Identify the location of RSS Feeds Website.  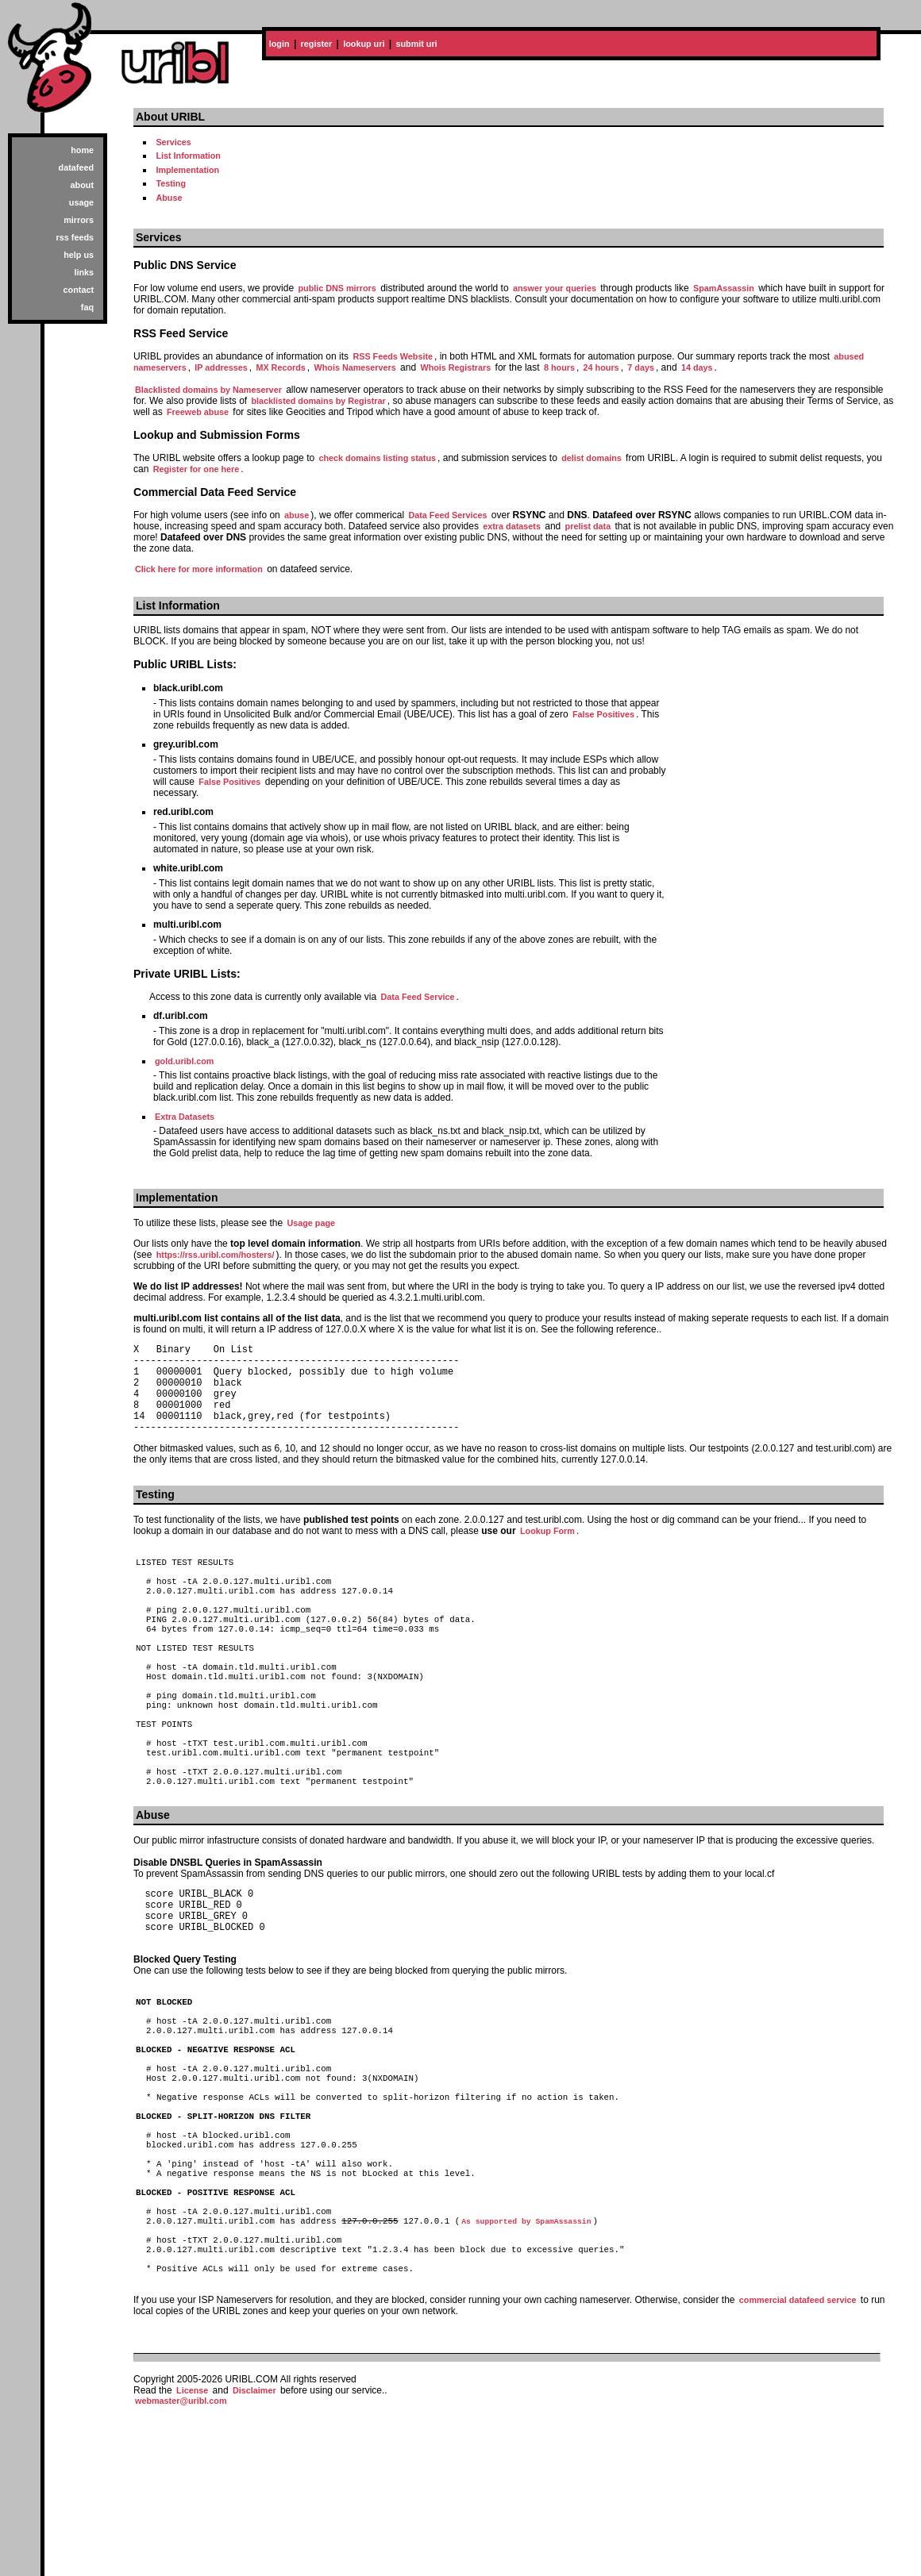
(393, 356).